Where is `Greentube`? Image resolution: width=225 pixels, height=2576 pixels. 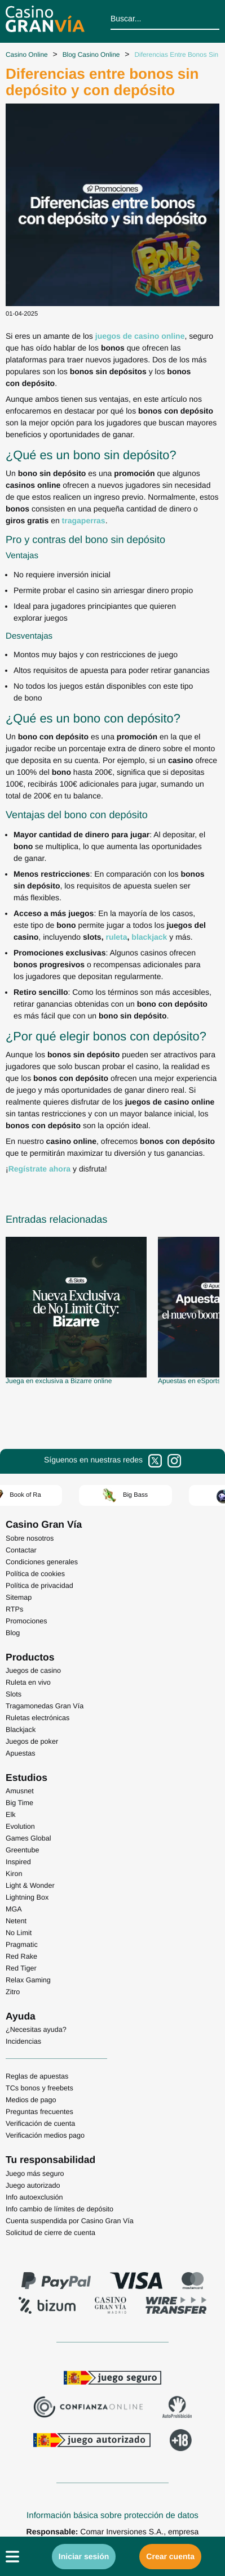
Greentube is located at coordinates (22, 1850).